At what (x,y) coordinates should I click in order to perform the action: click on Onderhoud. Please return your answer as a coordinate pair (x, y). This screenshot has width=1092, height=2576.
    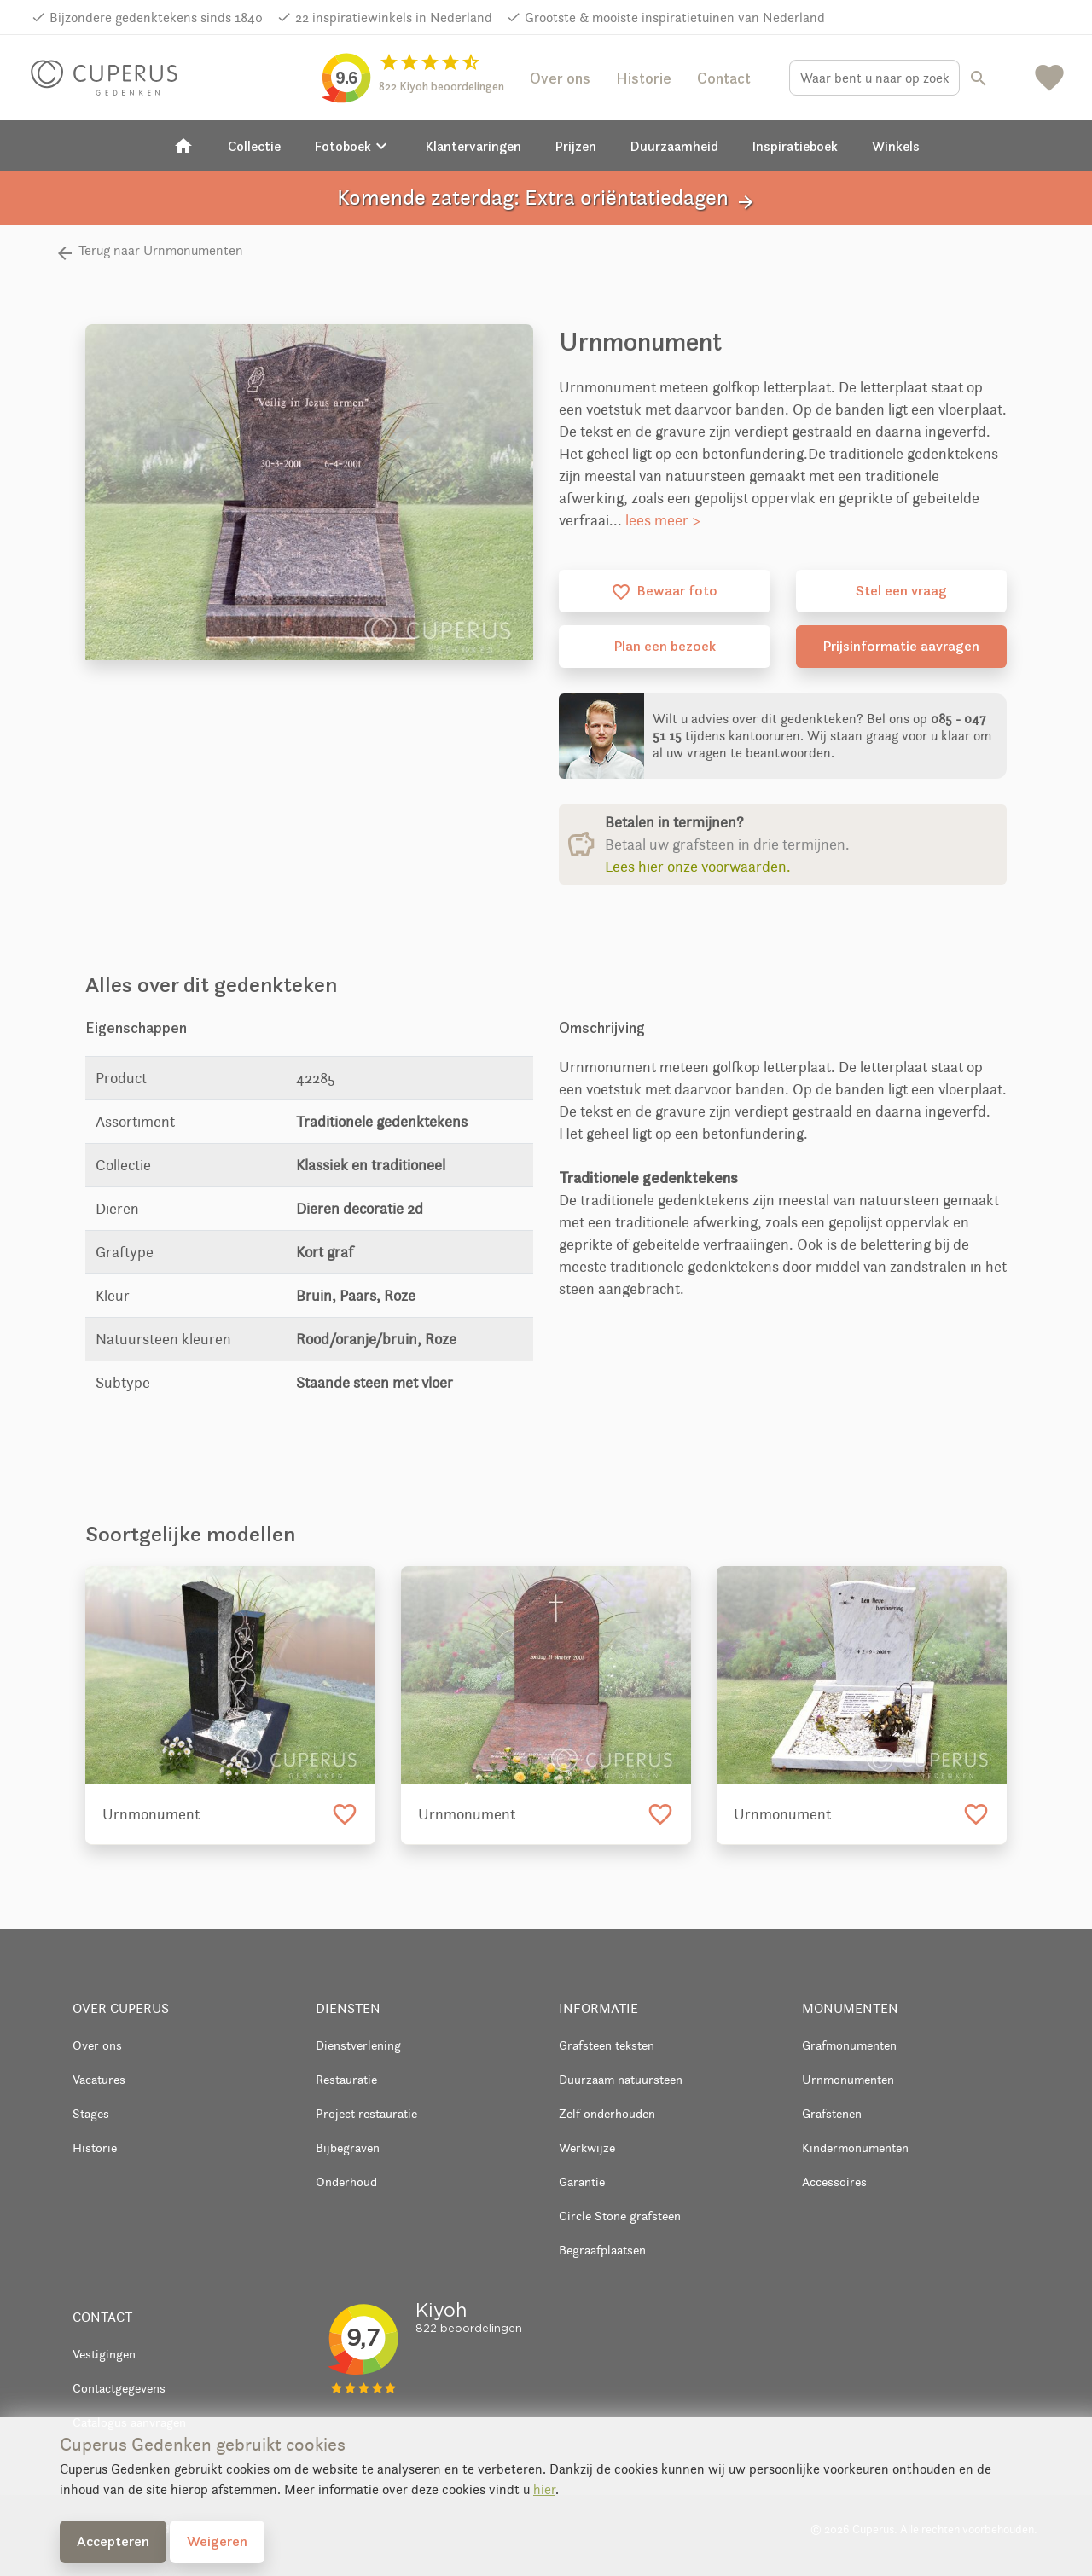
    Looking at the image, I should click on (346, 2181).